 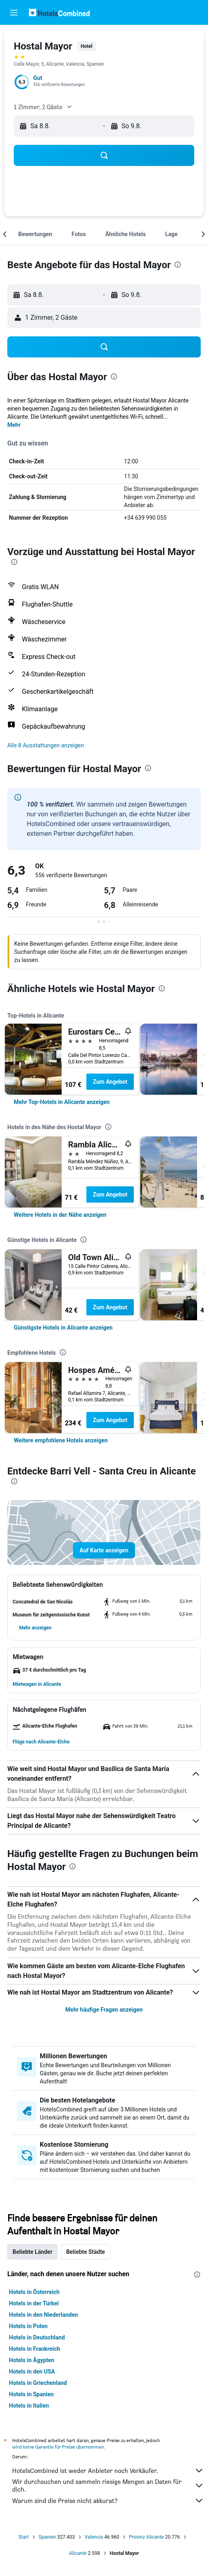 I want to click on [link], so click(x=61, y=1102).